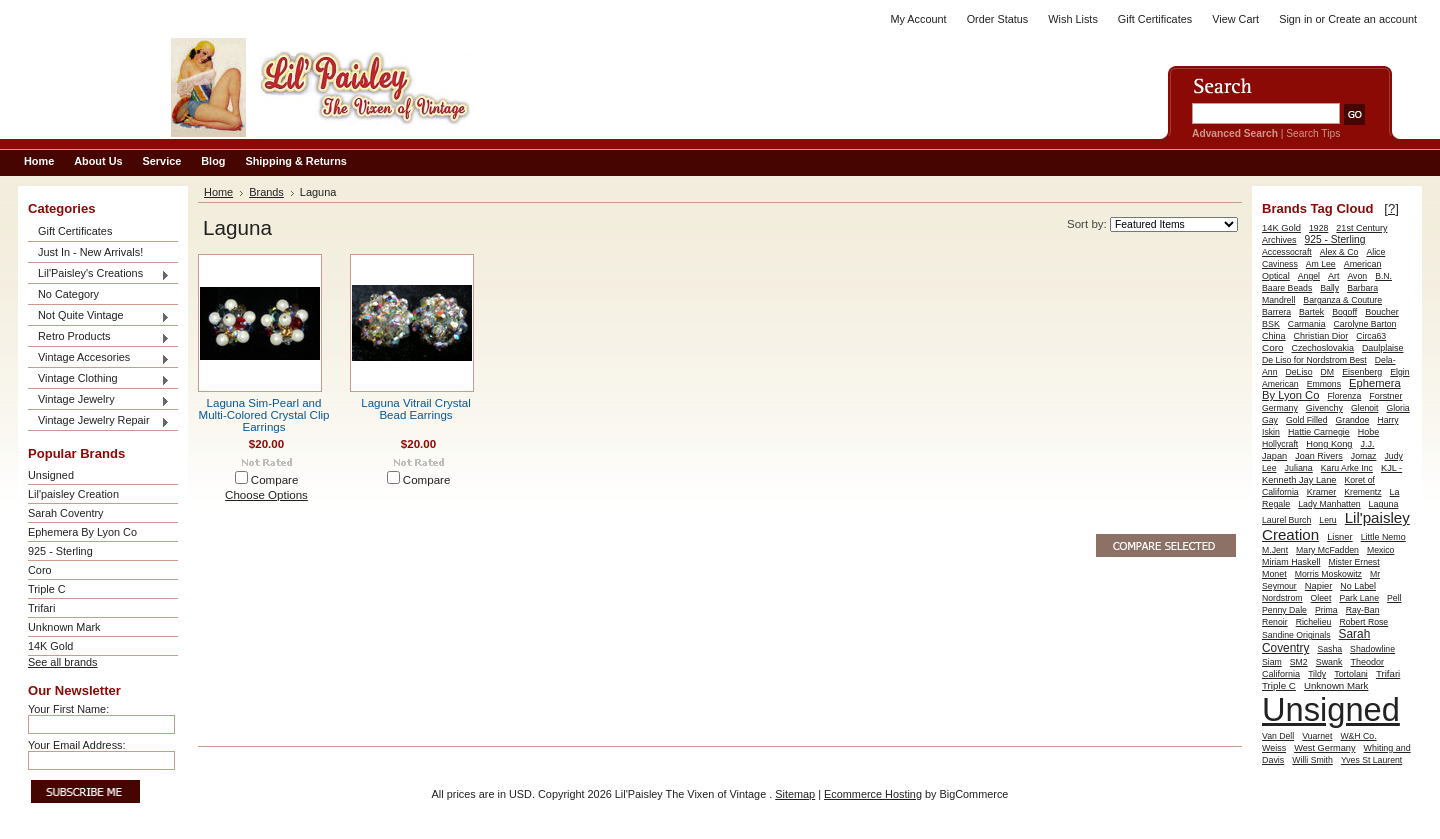 This screenshot has height=839, width=1440. Describe the element at coordinates (77, 745) in the screenshot. I see `Your Email Address:` at that location.